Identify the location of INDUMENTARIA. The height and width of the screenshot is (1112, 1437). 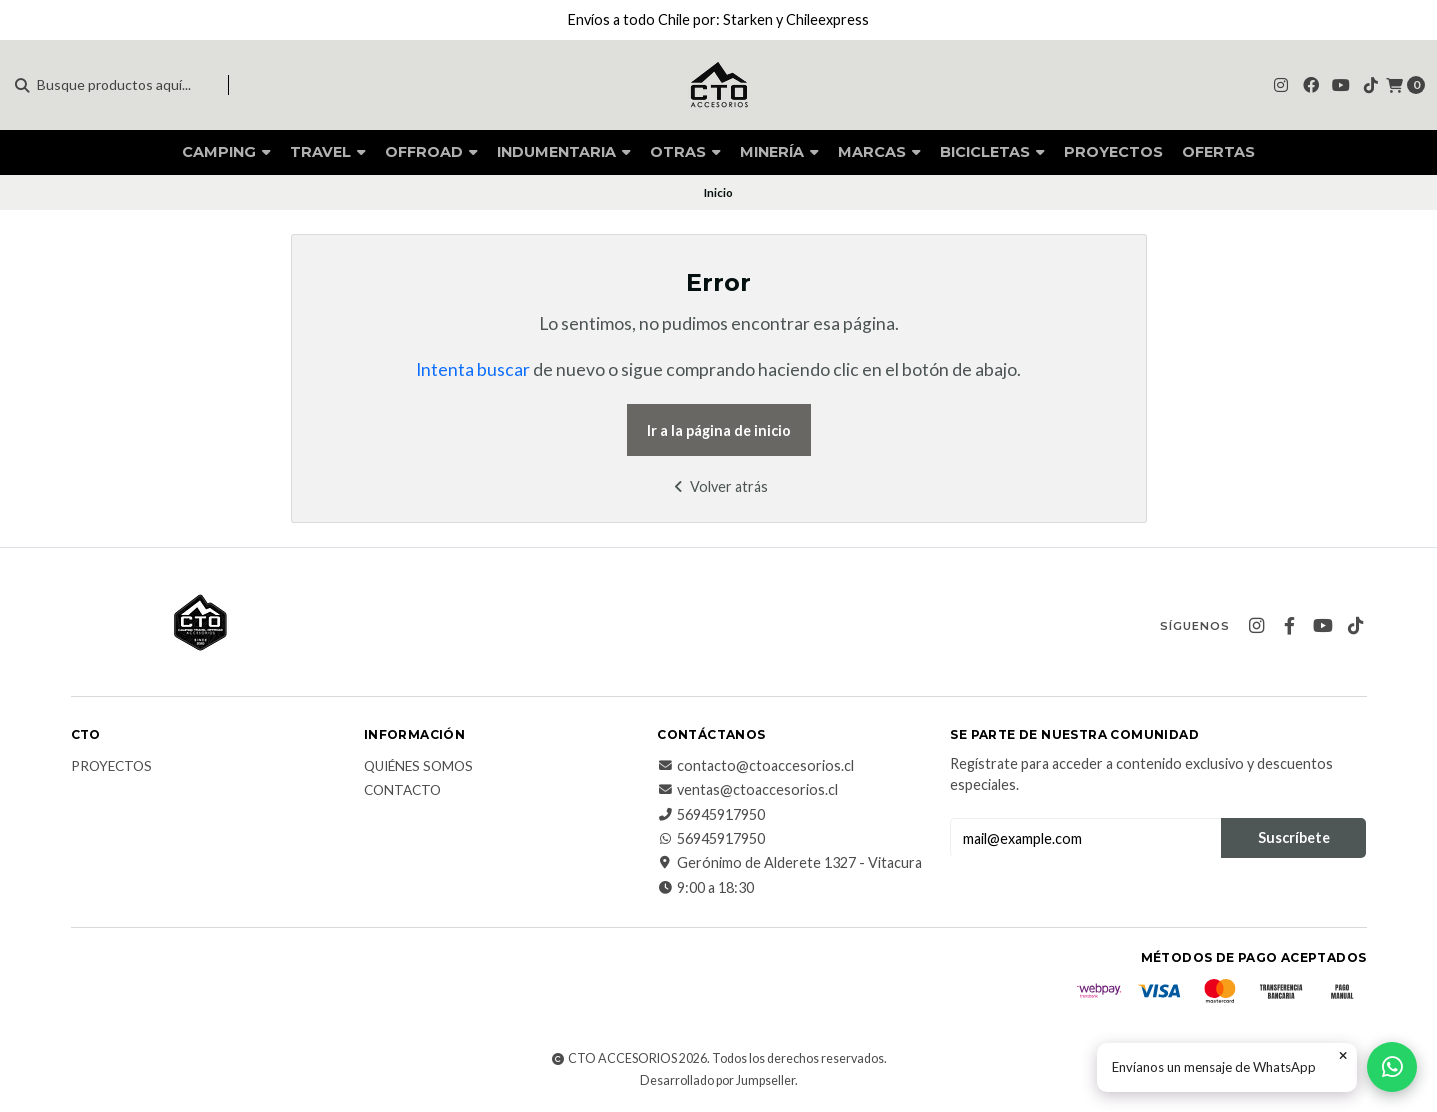
(564, 152).